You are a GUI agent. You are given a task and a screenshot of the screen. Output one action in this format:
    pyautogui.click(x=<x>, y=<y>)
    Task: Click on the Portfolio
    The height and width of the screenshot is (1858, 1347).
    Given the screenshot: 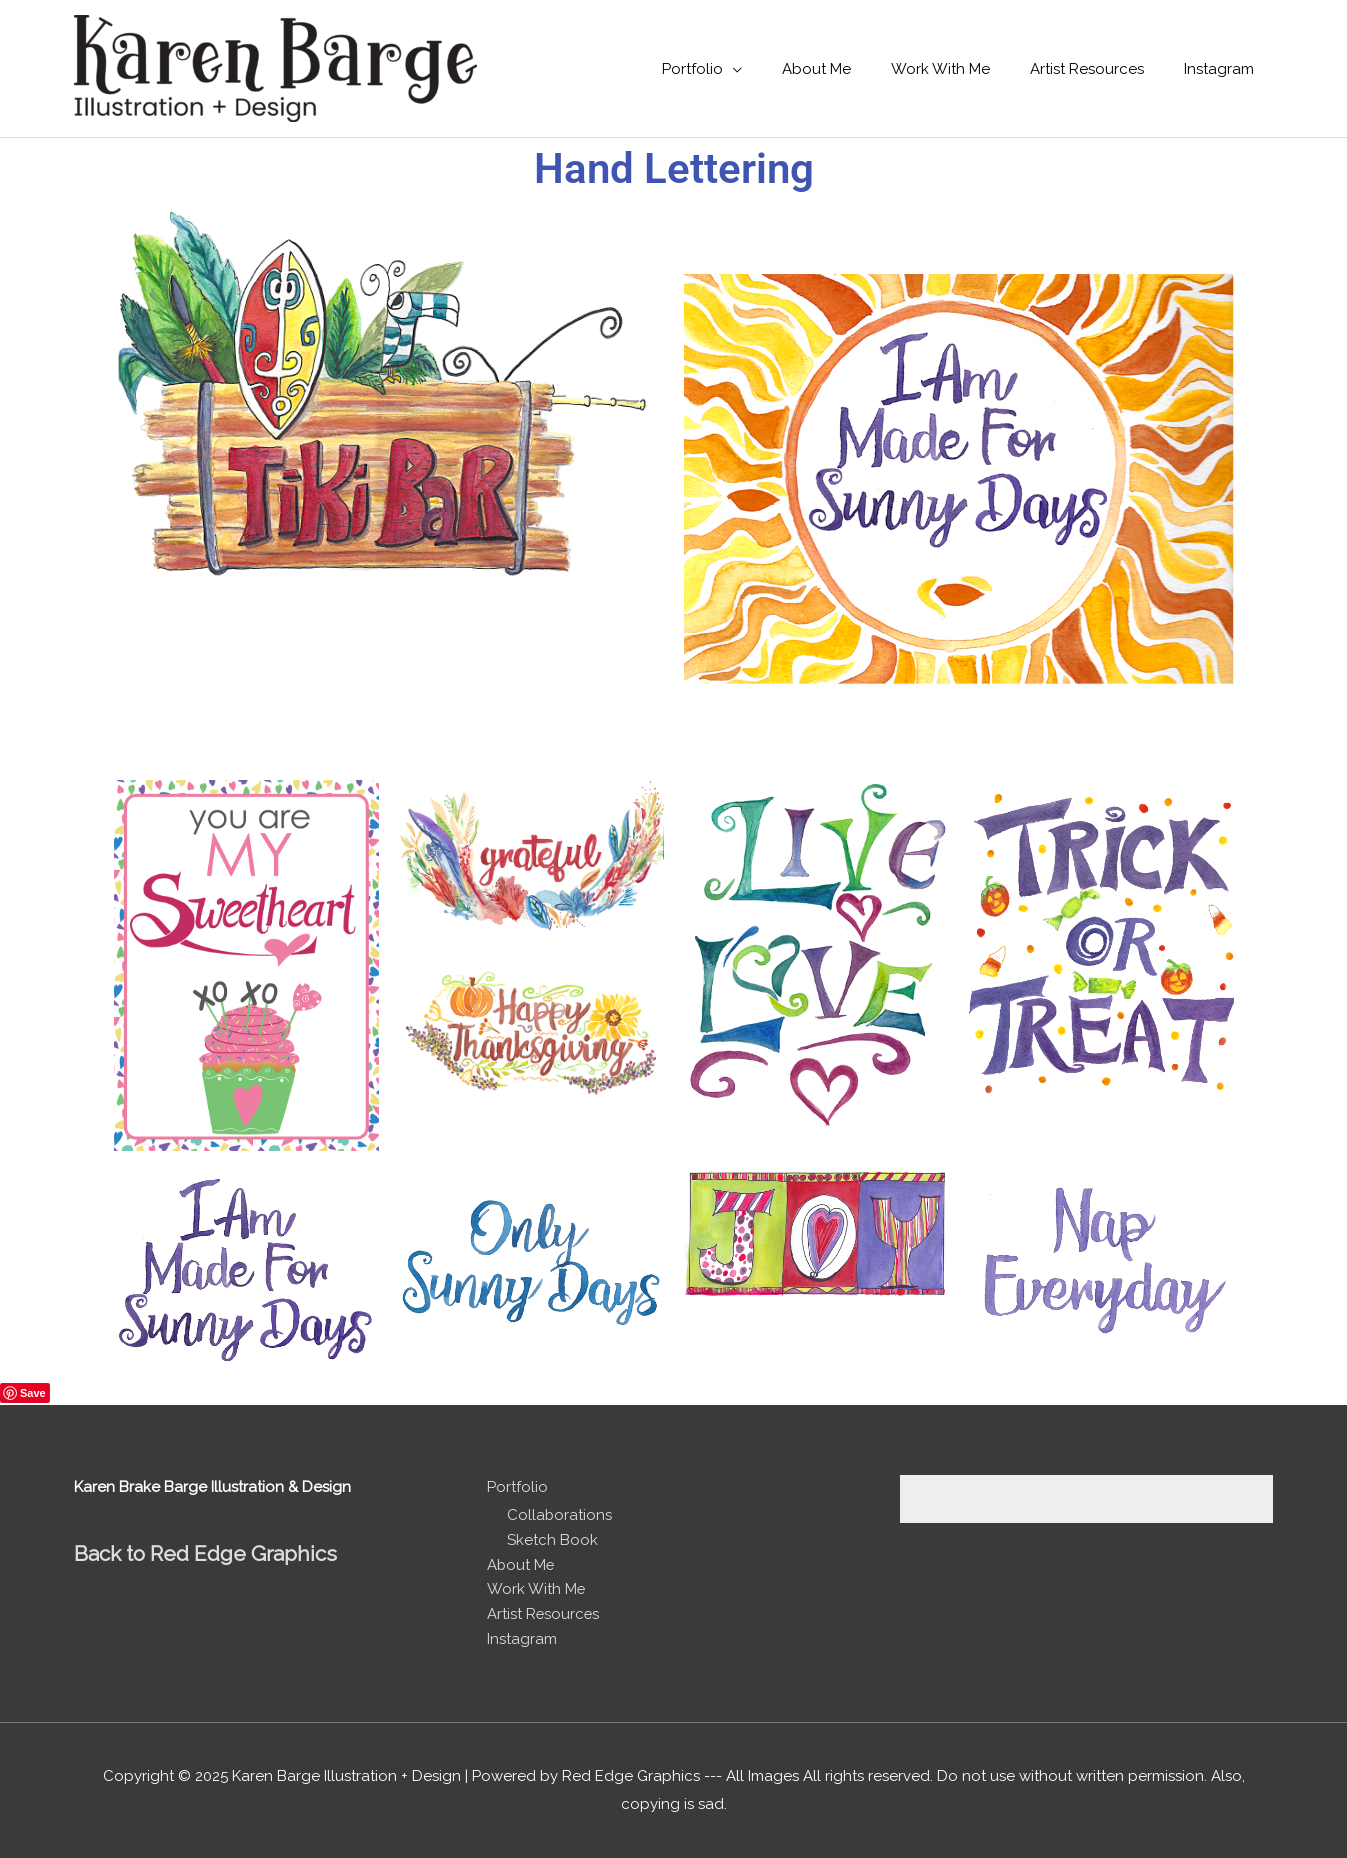 What is the action you would take?
    pyautogui.click(x=517, y=1487)
    